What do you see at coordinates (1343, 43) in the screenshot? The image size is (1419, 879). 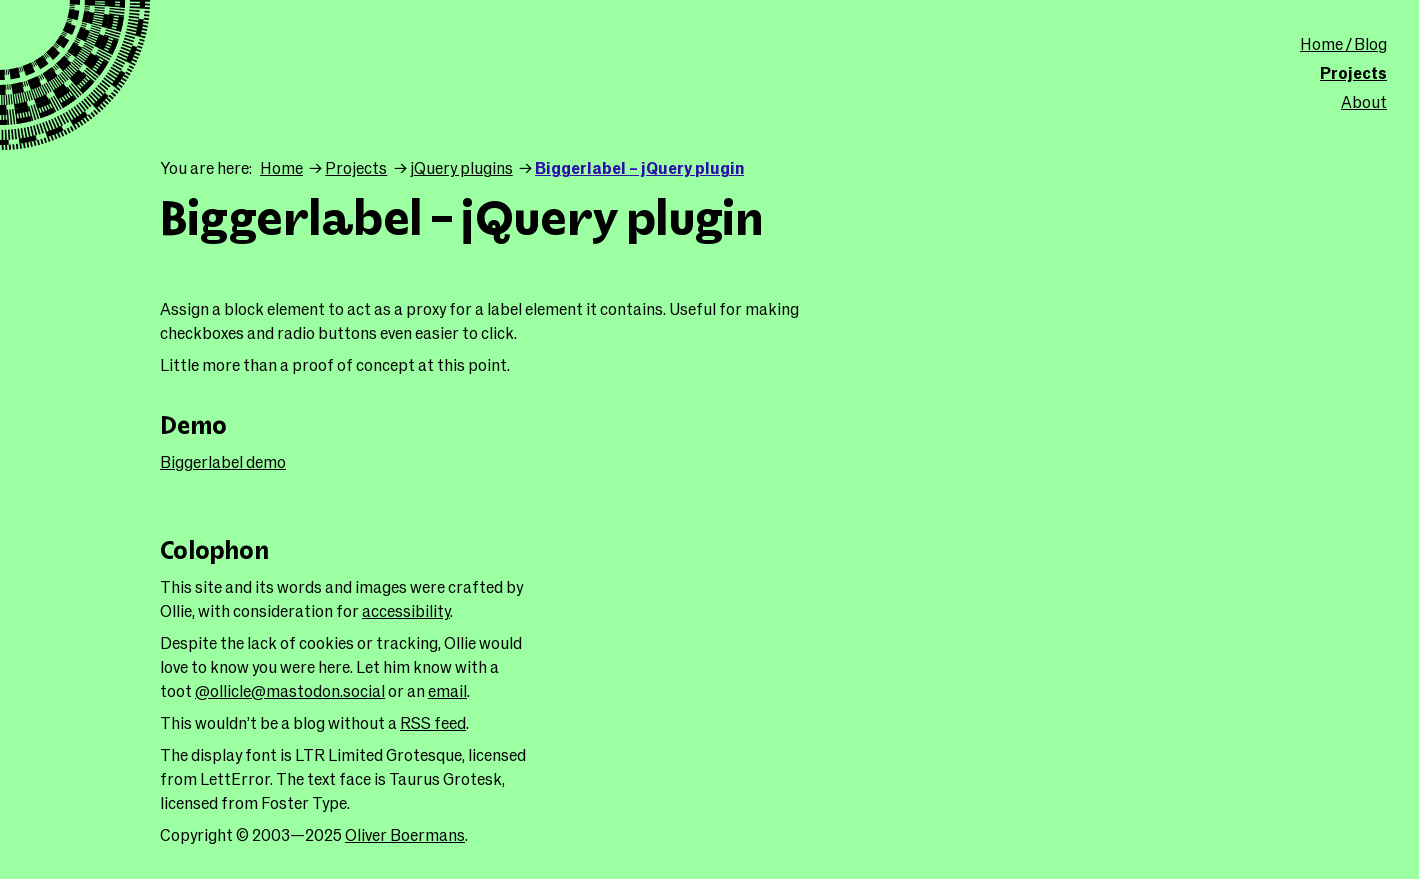 I see `Home / Blog` at bounding box center [1343, 43].